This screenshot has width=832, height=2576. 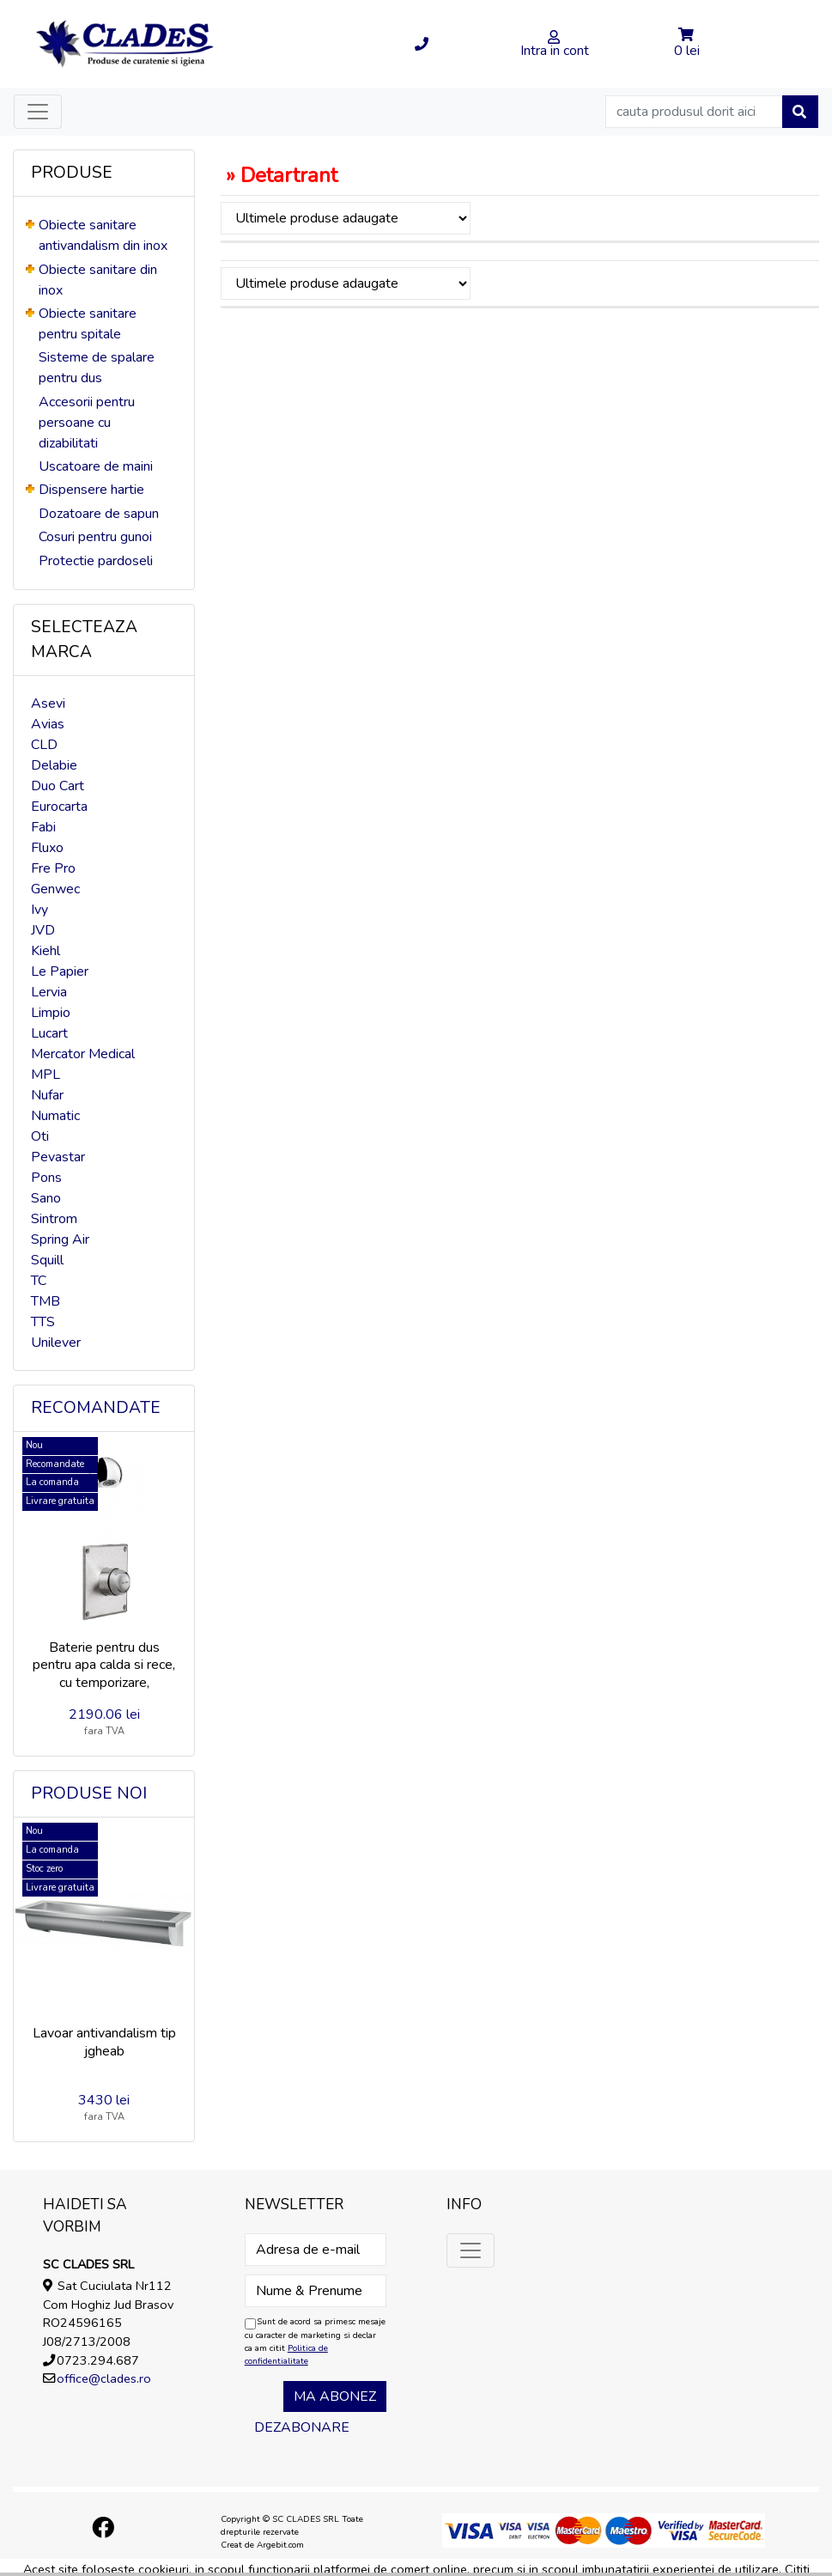 What do you see at coordinates (43, 1321) in the screenshot?
I see `TTS` at bounding box center [43, 1321].